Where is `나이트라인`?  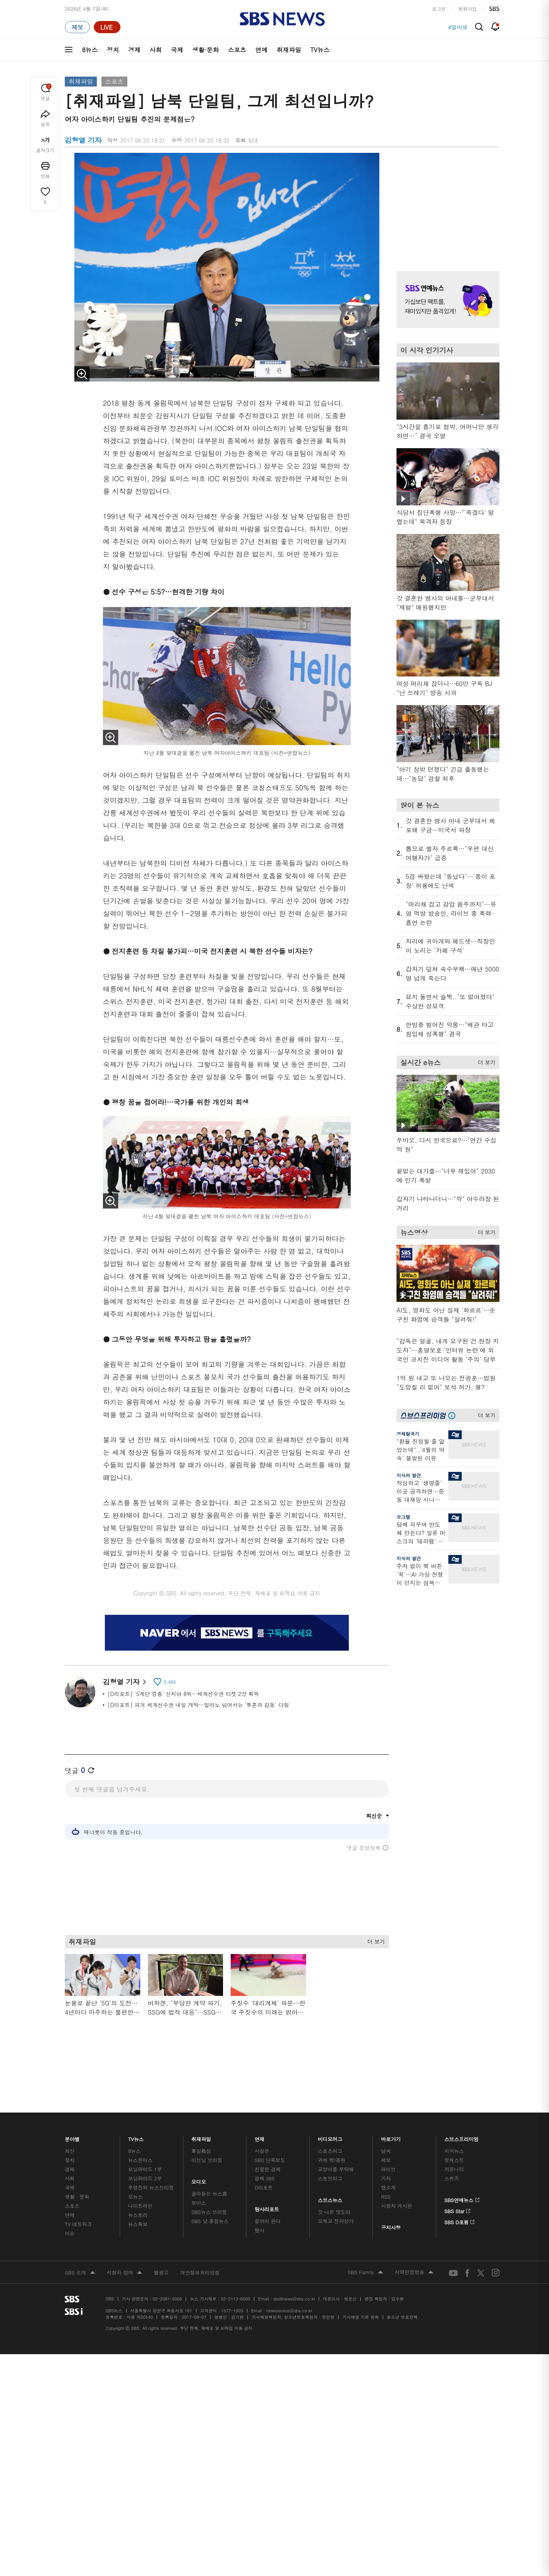 나이트라인 is located at coordinates (140, 2169).